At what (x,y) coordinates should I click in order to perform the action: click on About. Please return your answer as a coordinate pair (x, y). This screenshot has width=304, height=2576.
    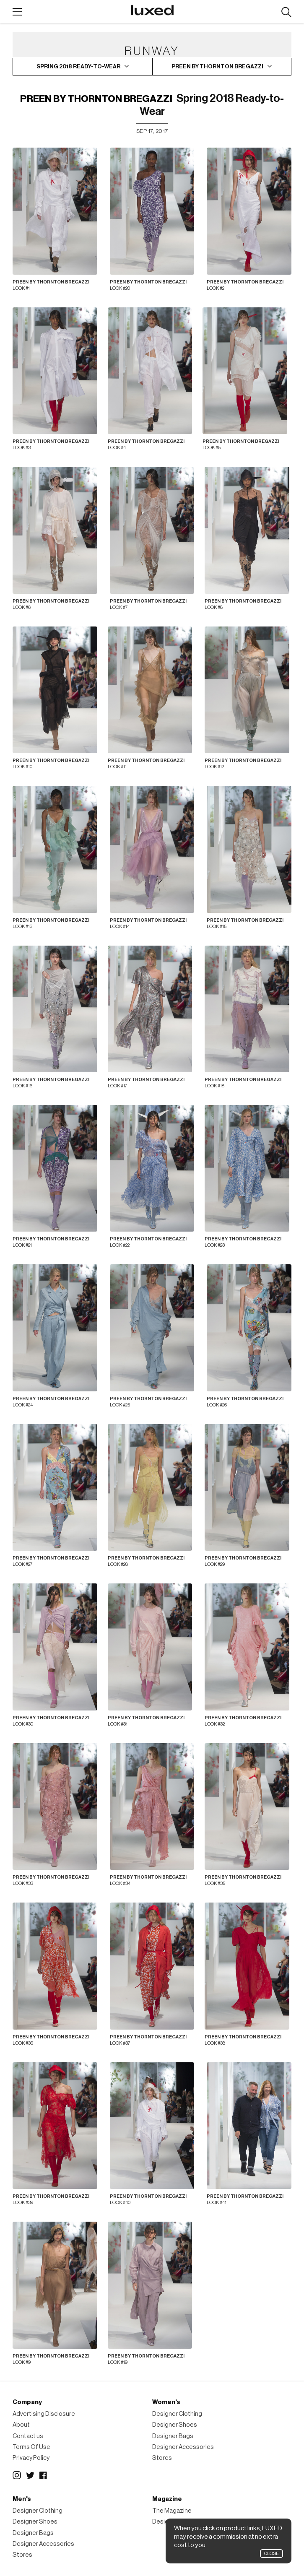
    Looking at the image, I should click on (21, 2425).